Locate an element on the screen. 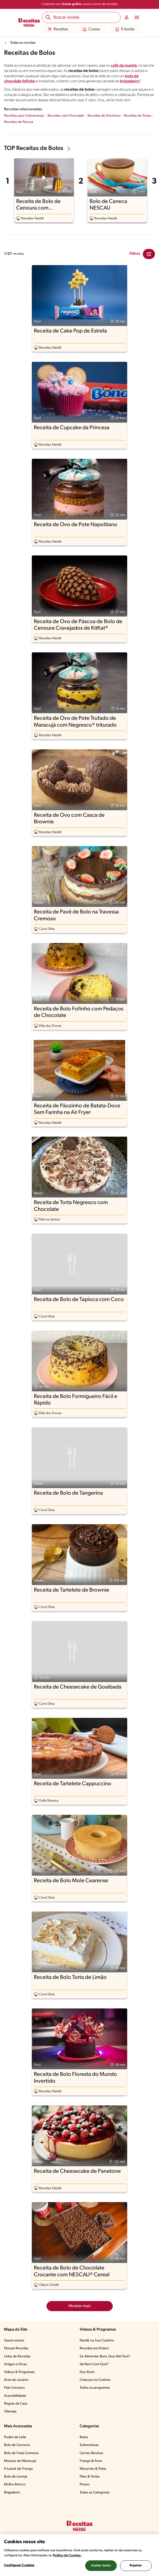 The height and width of the screenshot is (2576, 159). Se Alimentar Bem, Que Mal Tem?​ is located at coordinates (105, 2356).